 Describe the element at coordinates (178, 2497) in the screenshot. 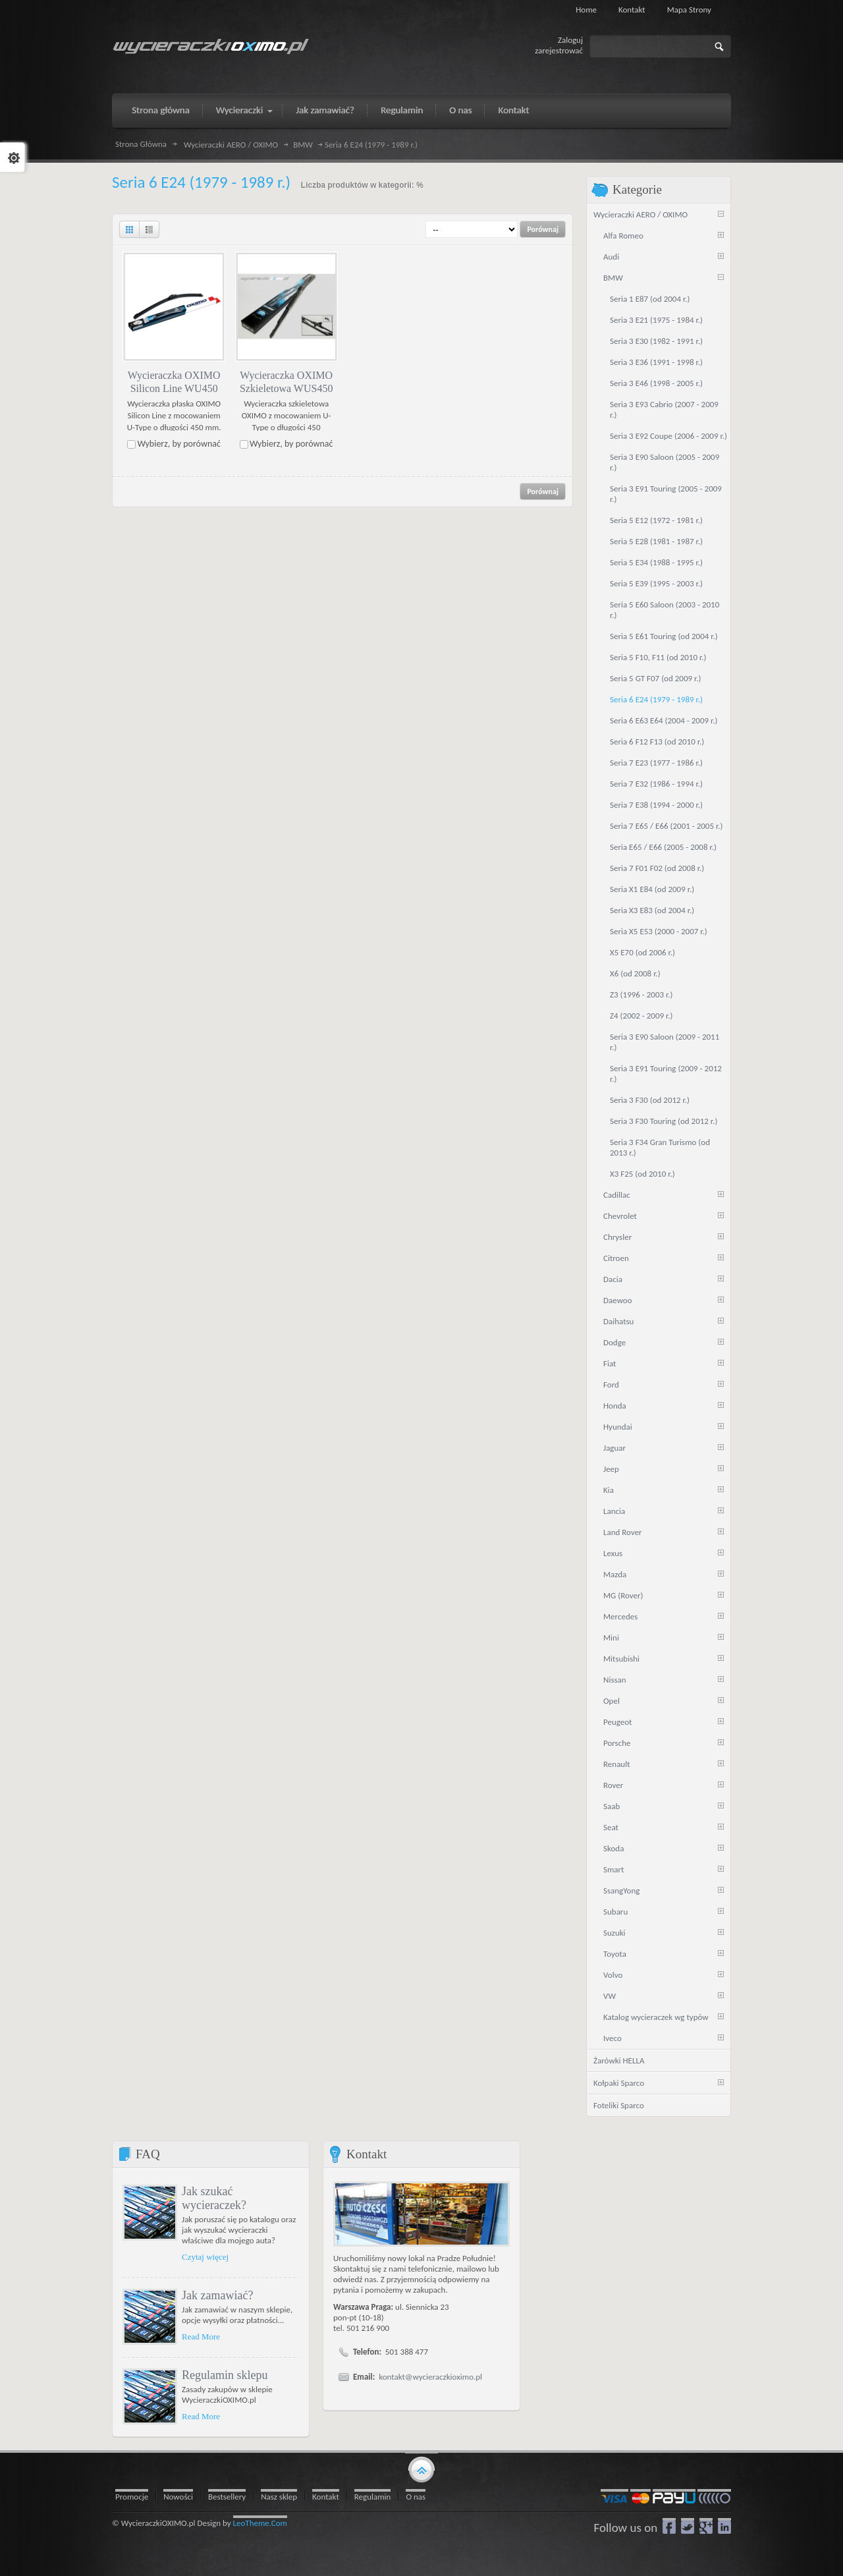

I see `Nowości` at that location.